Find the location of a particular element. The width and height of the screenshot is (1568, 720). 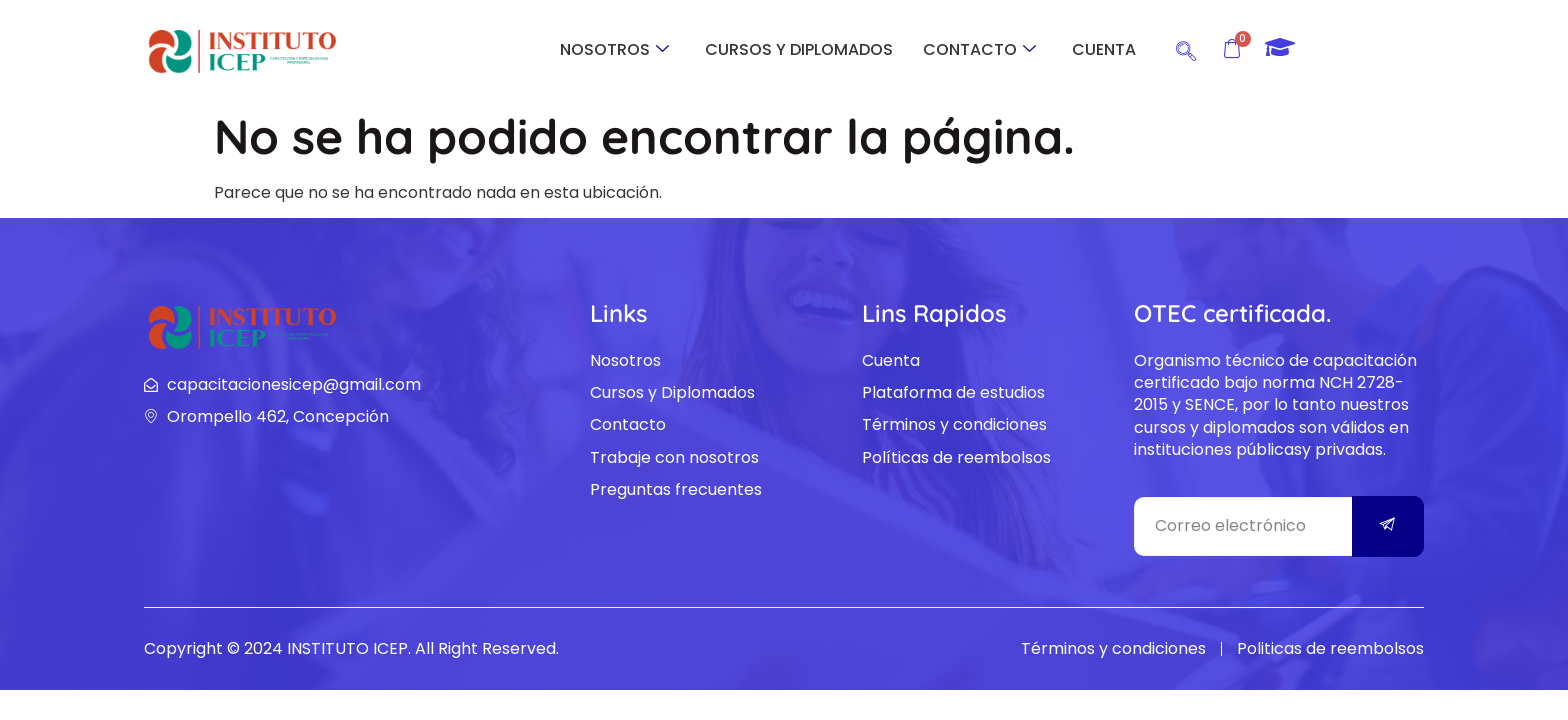

[navsearch-button] is located at coordinates (1186, 48).